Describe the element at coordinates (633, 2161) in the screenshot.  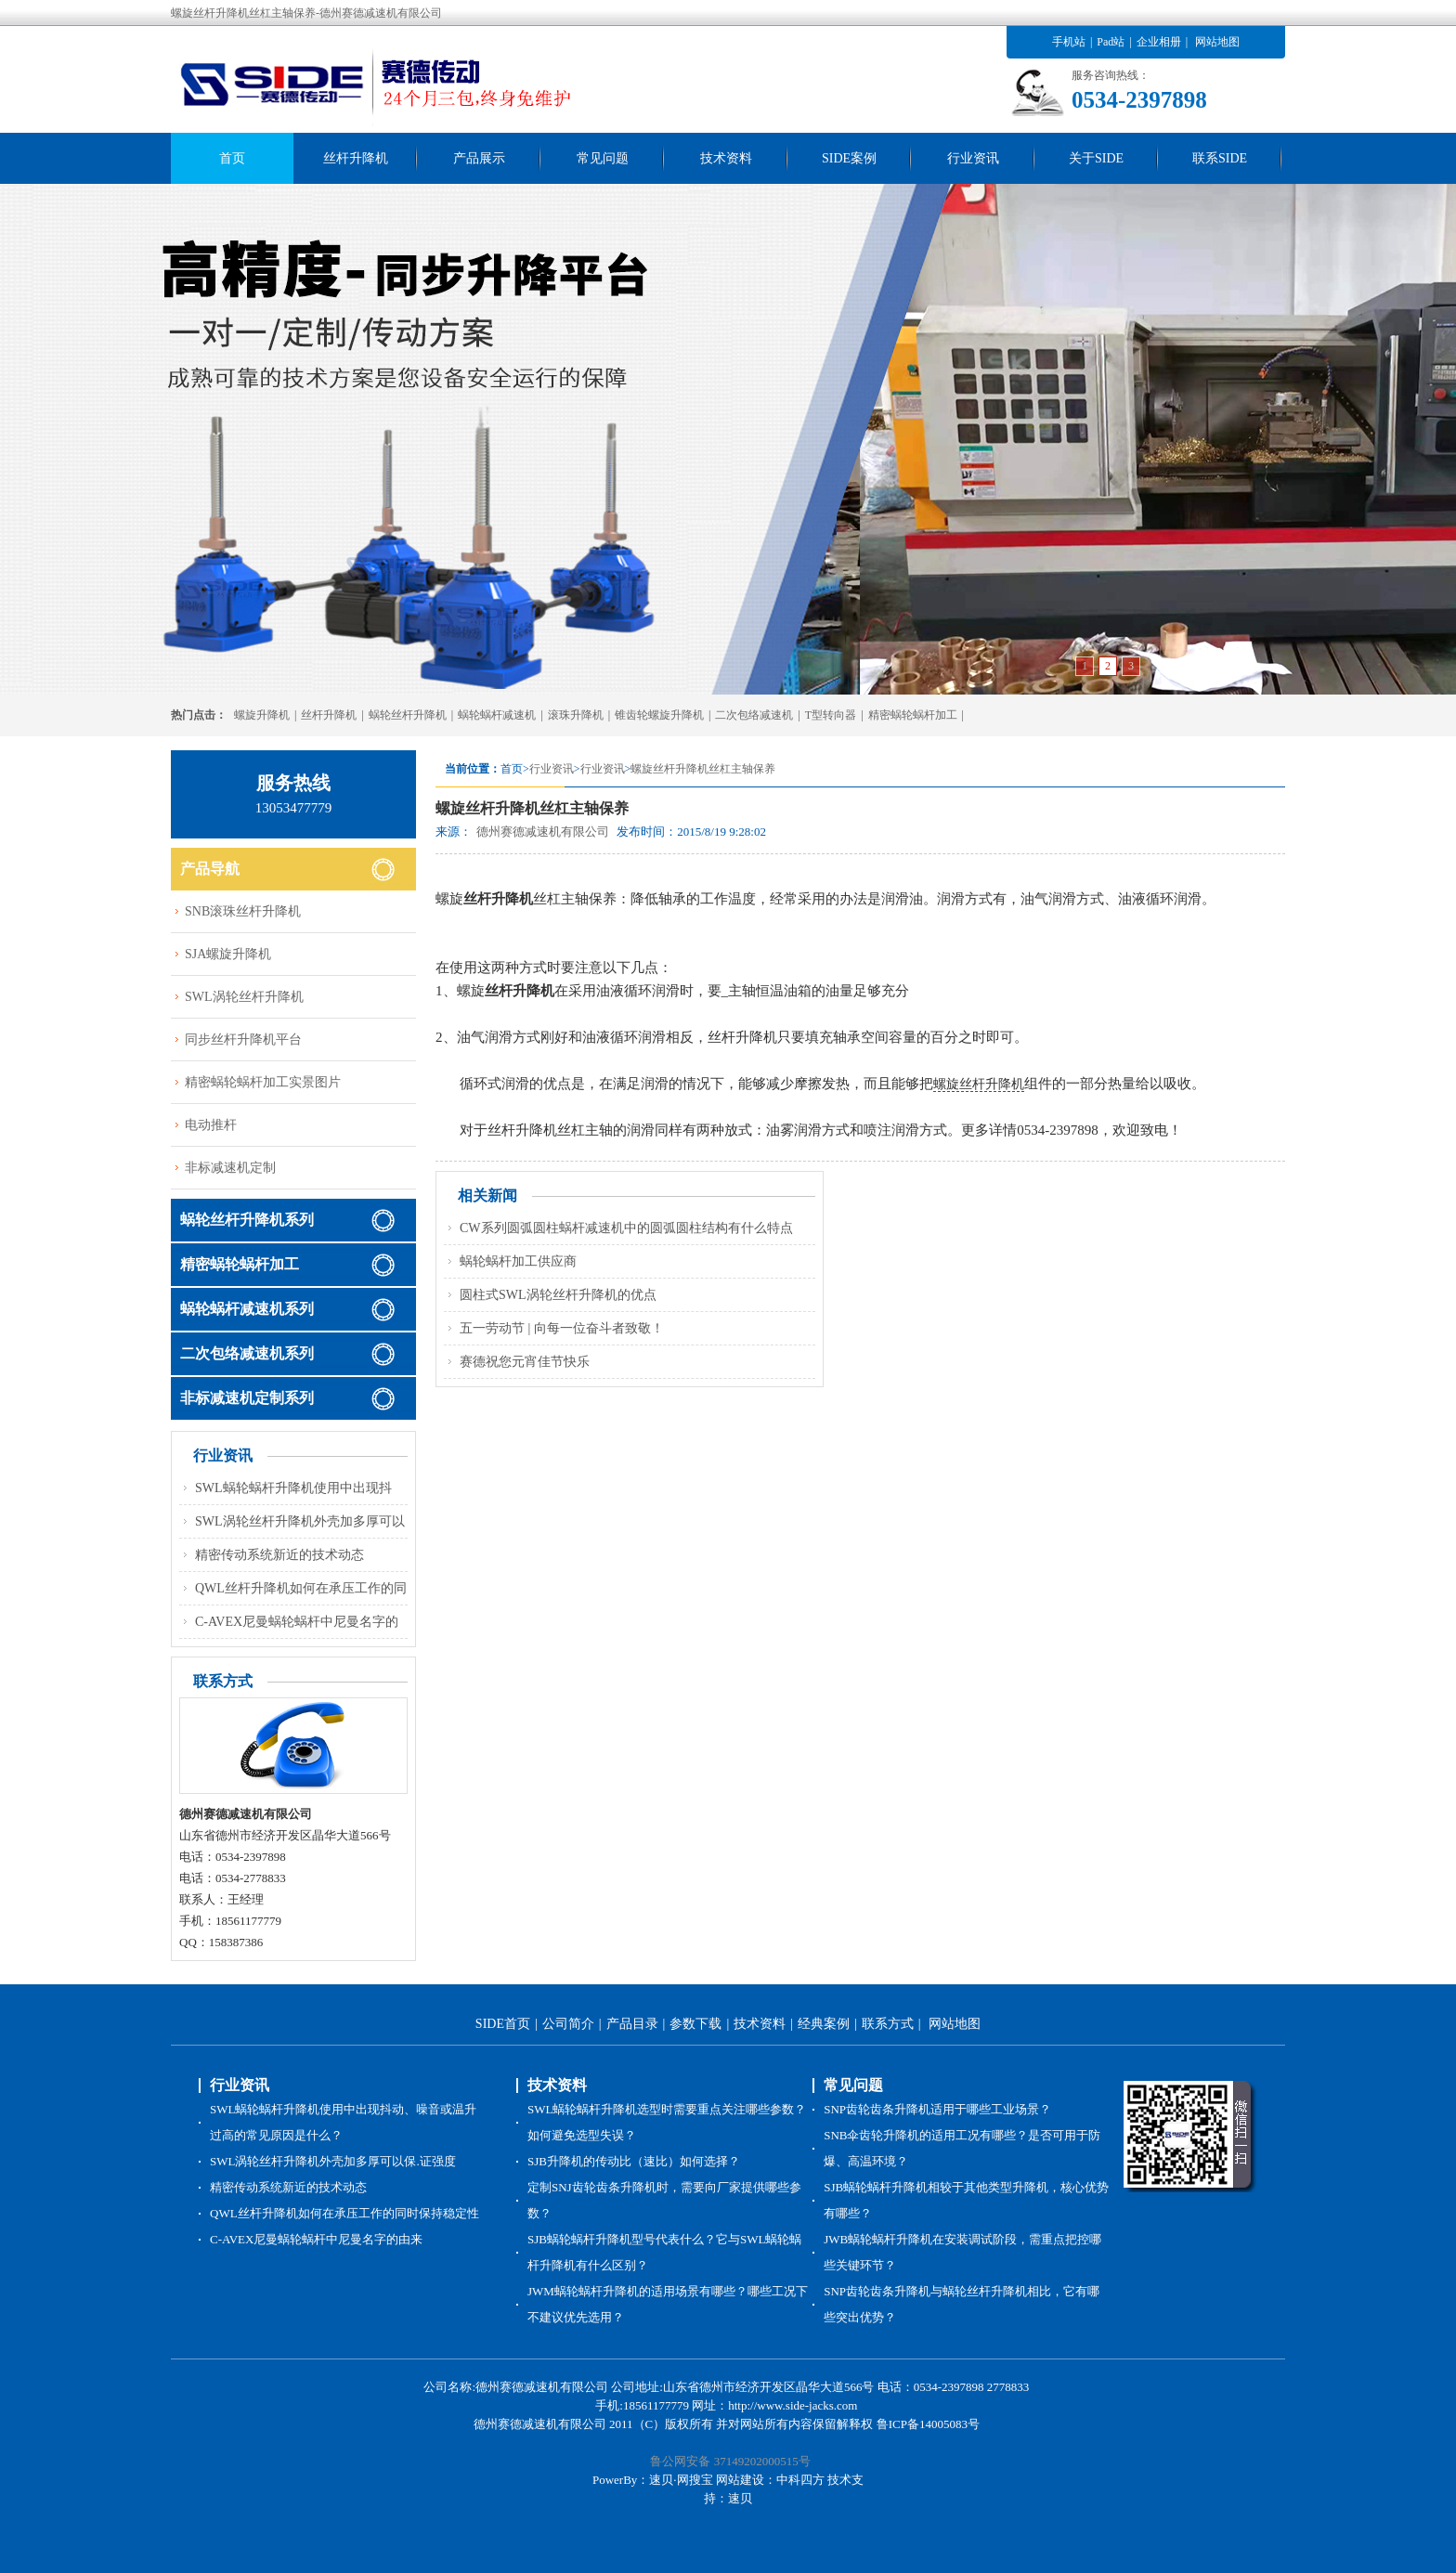
I see `SJB升降机的传动比（速比）如何选择？` at that location.